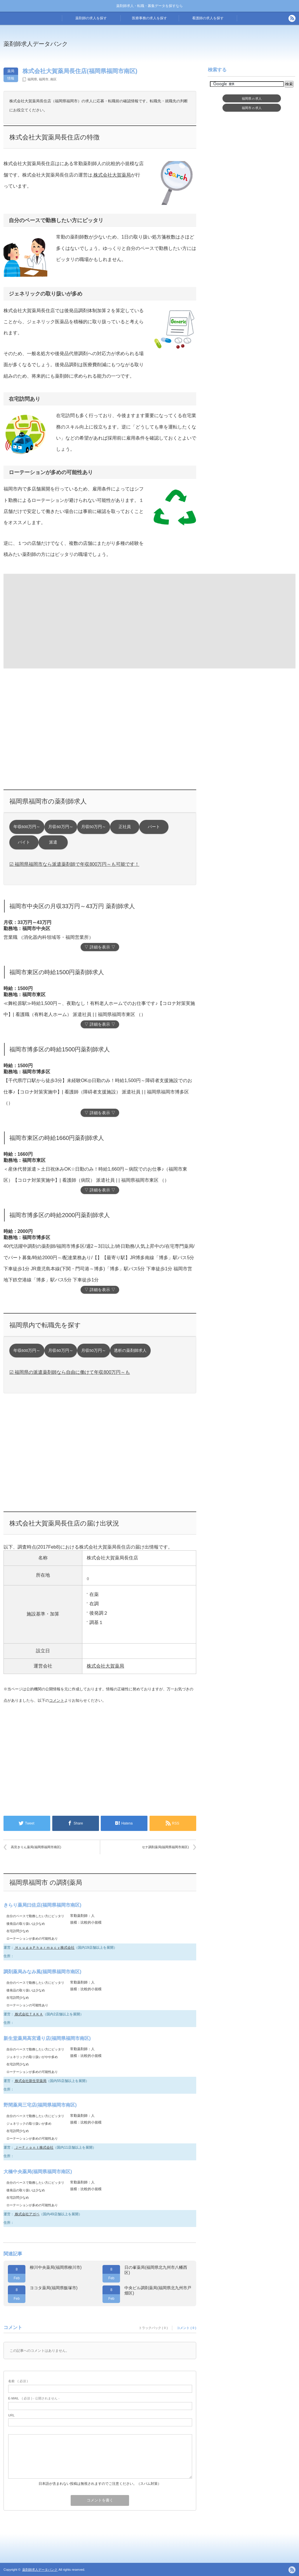  I want to click on 薬剤師求人データバンク, so click(36, 44).